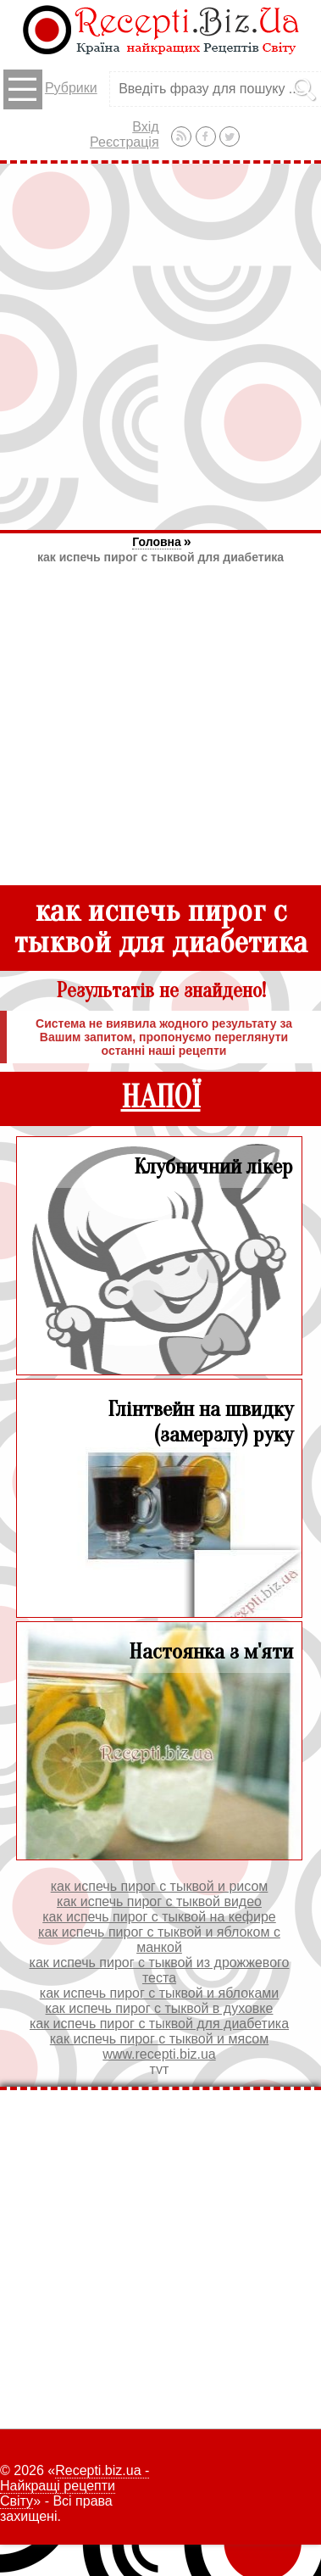 This screenshot has height=2576, width=321. Describe the element at coordinates (160, 346) in the screenshot. I see `[Advertisement]` at that location.